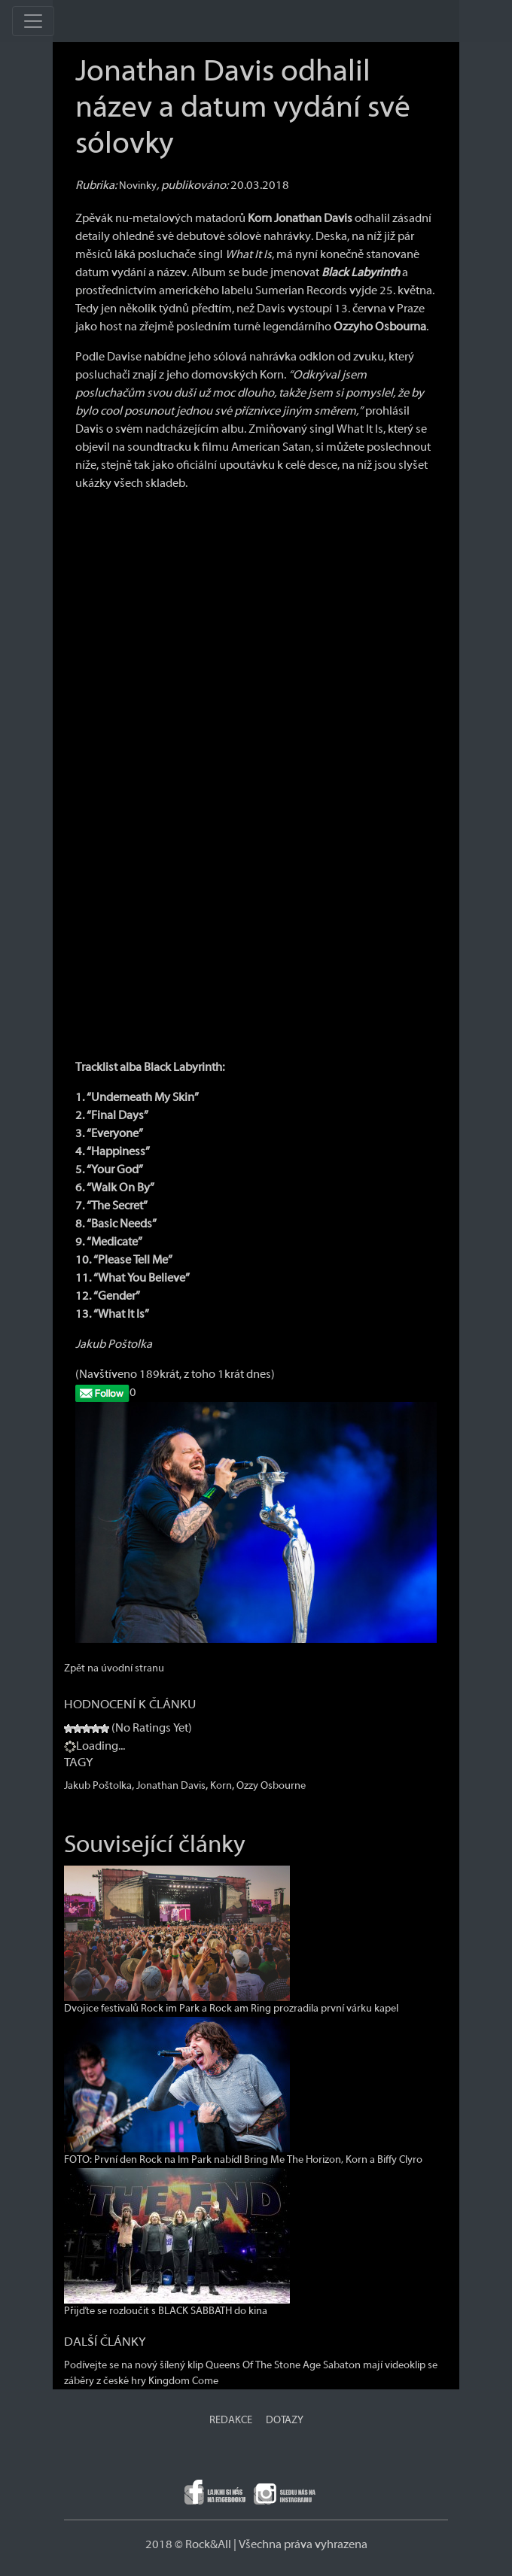 This screenshot has height=2576, width=512. I want to click on Zpět na úvodní stranu, so click(114, 1668).